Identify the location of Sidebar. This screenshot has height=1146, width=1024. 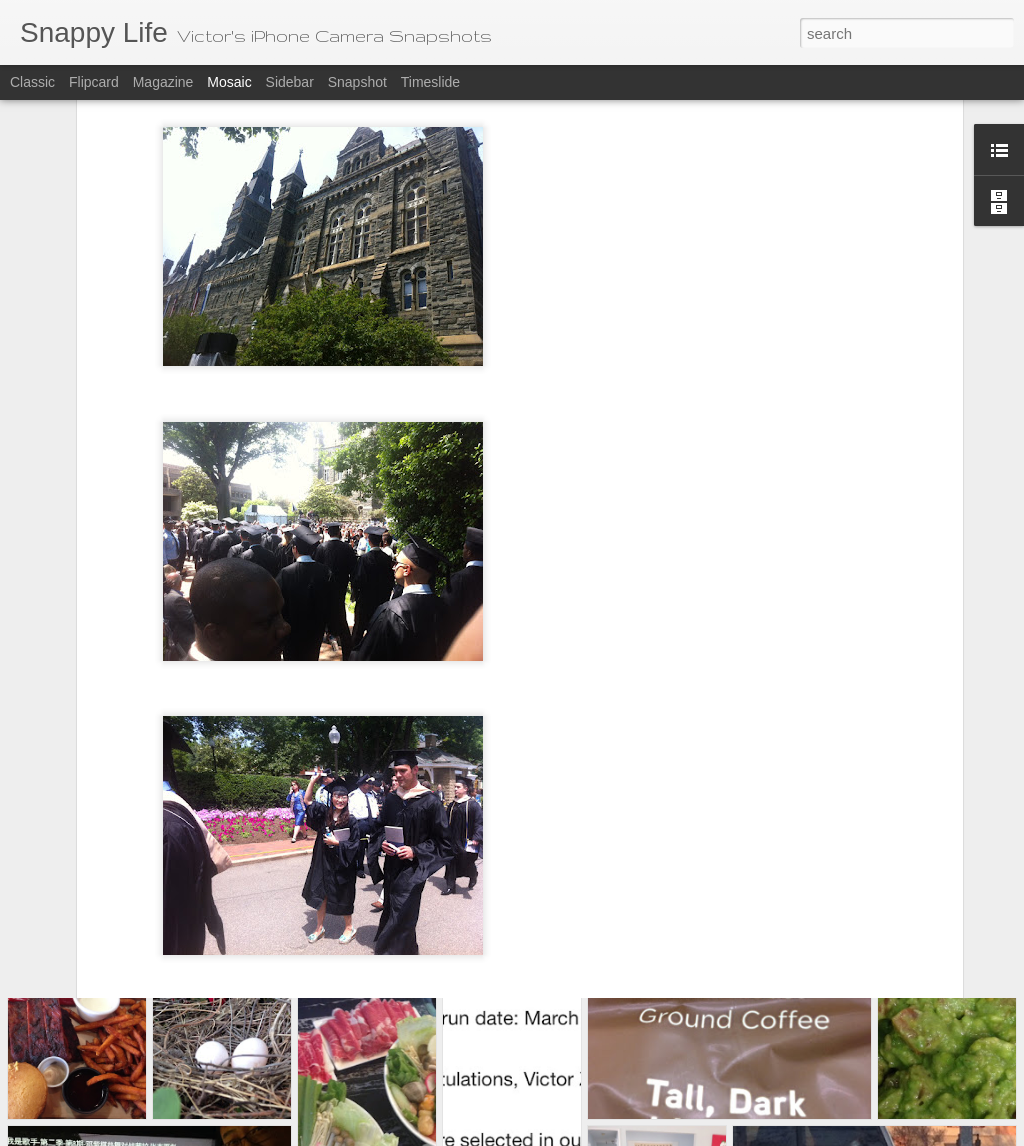
(290, 82).